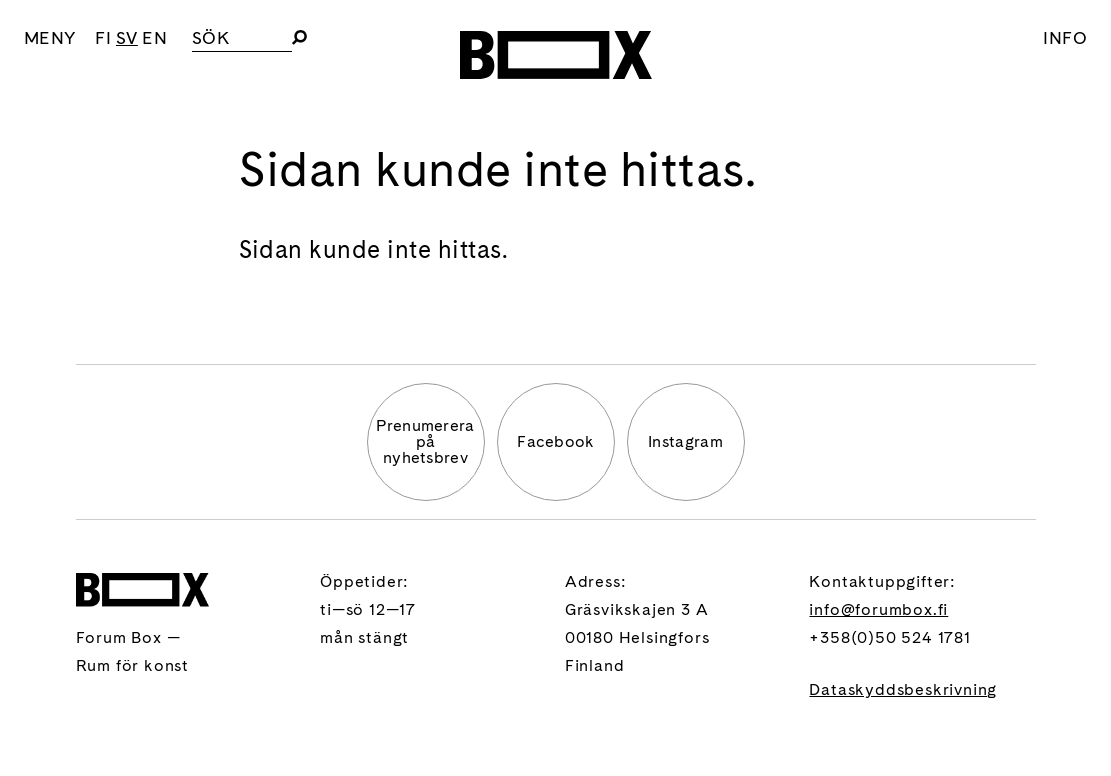  I want to click on FI, so click(103, 37).